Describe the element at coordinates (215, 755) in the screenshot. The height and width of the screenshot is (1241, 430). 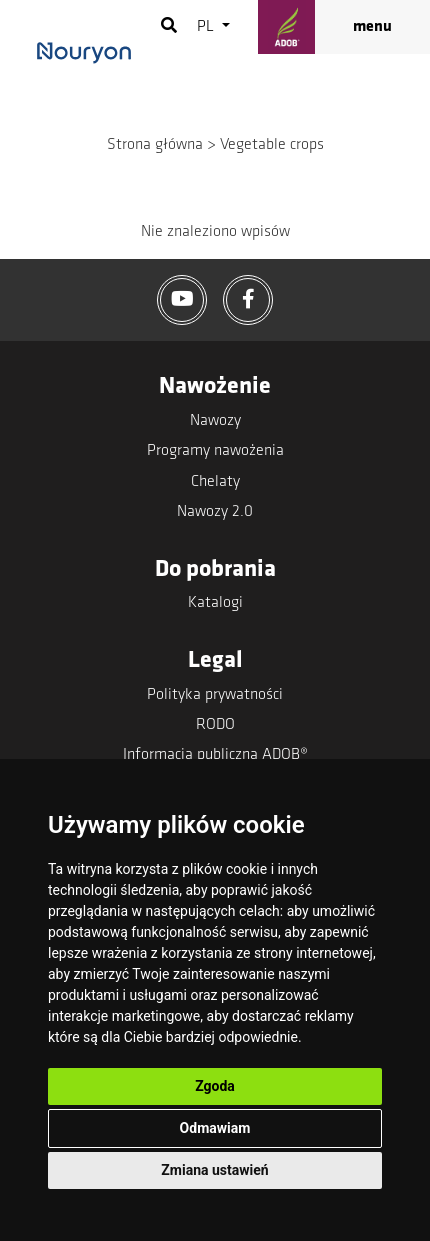
I see `Informacja publiczna ADOB®` at that location.